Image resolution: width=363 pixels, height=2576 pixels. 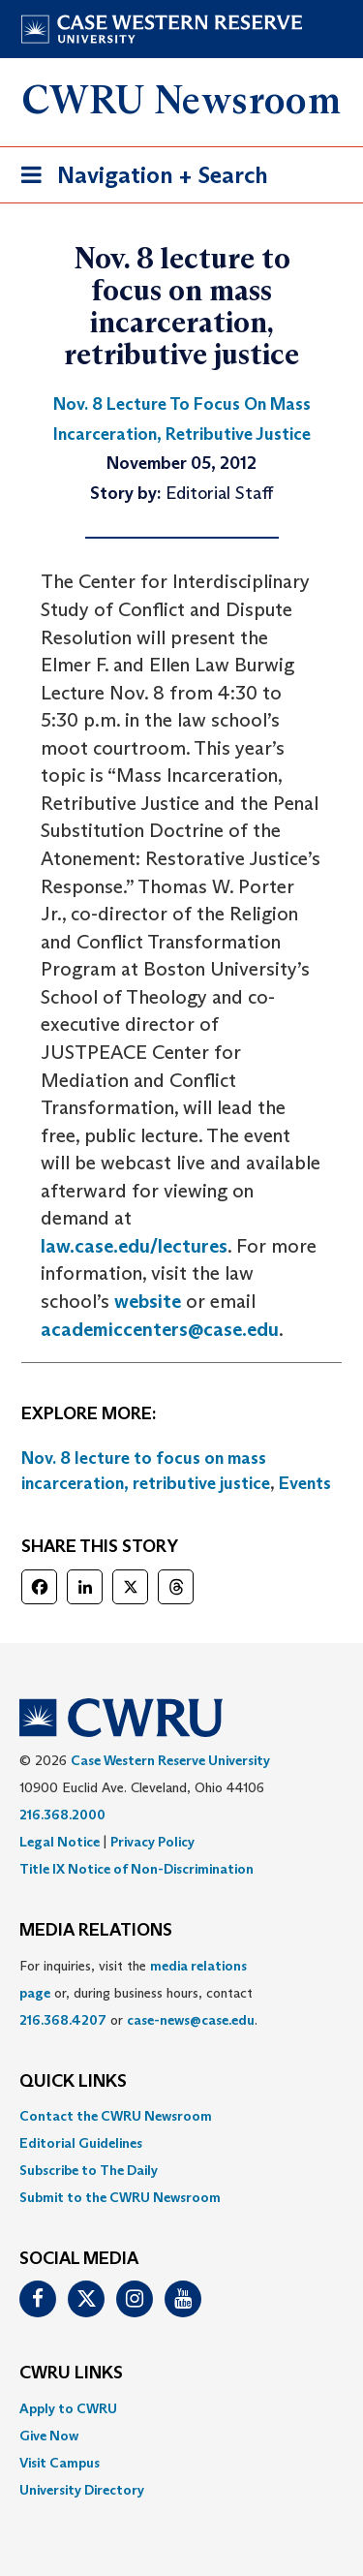 I want to click on Give Now, so click(x=48, y=2435).